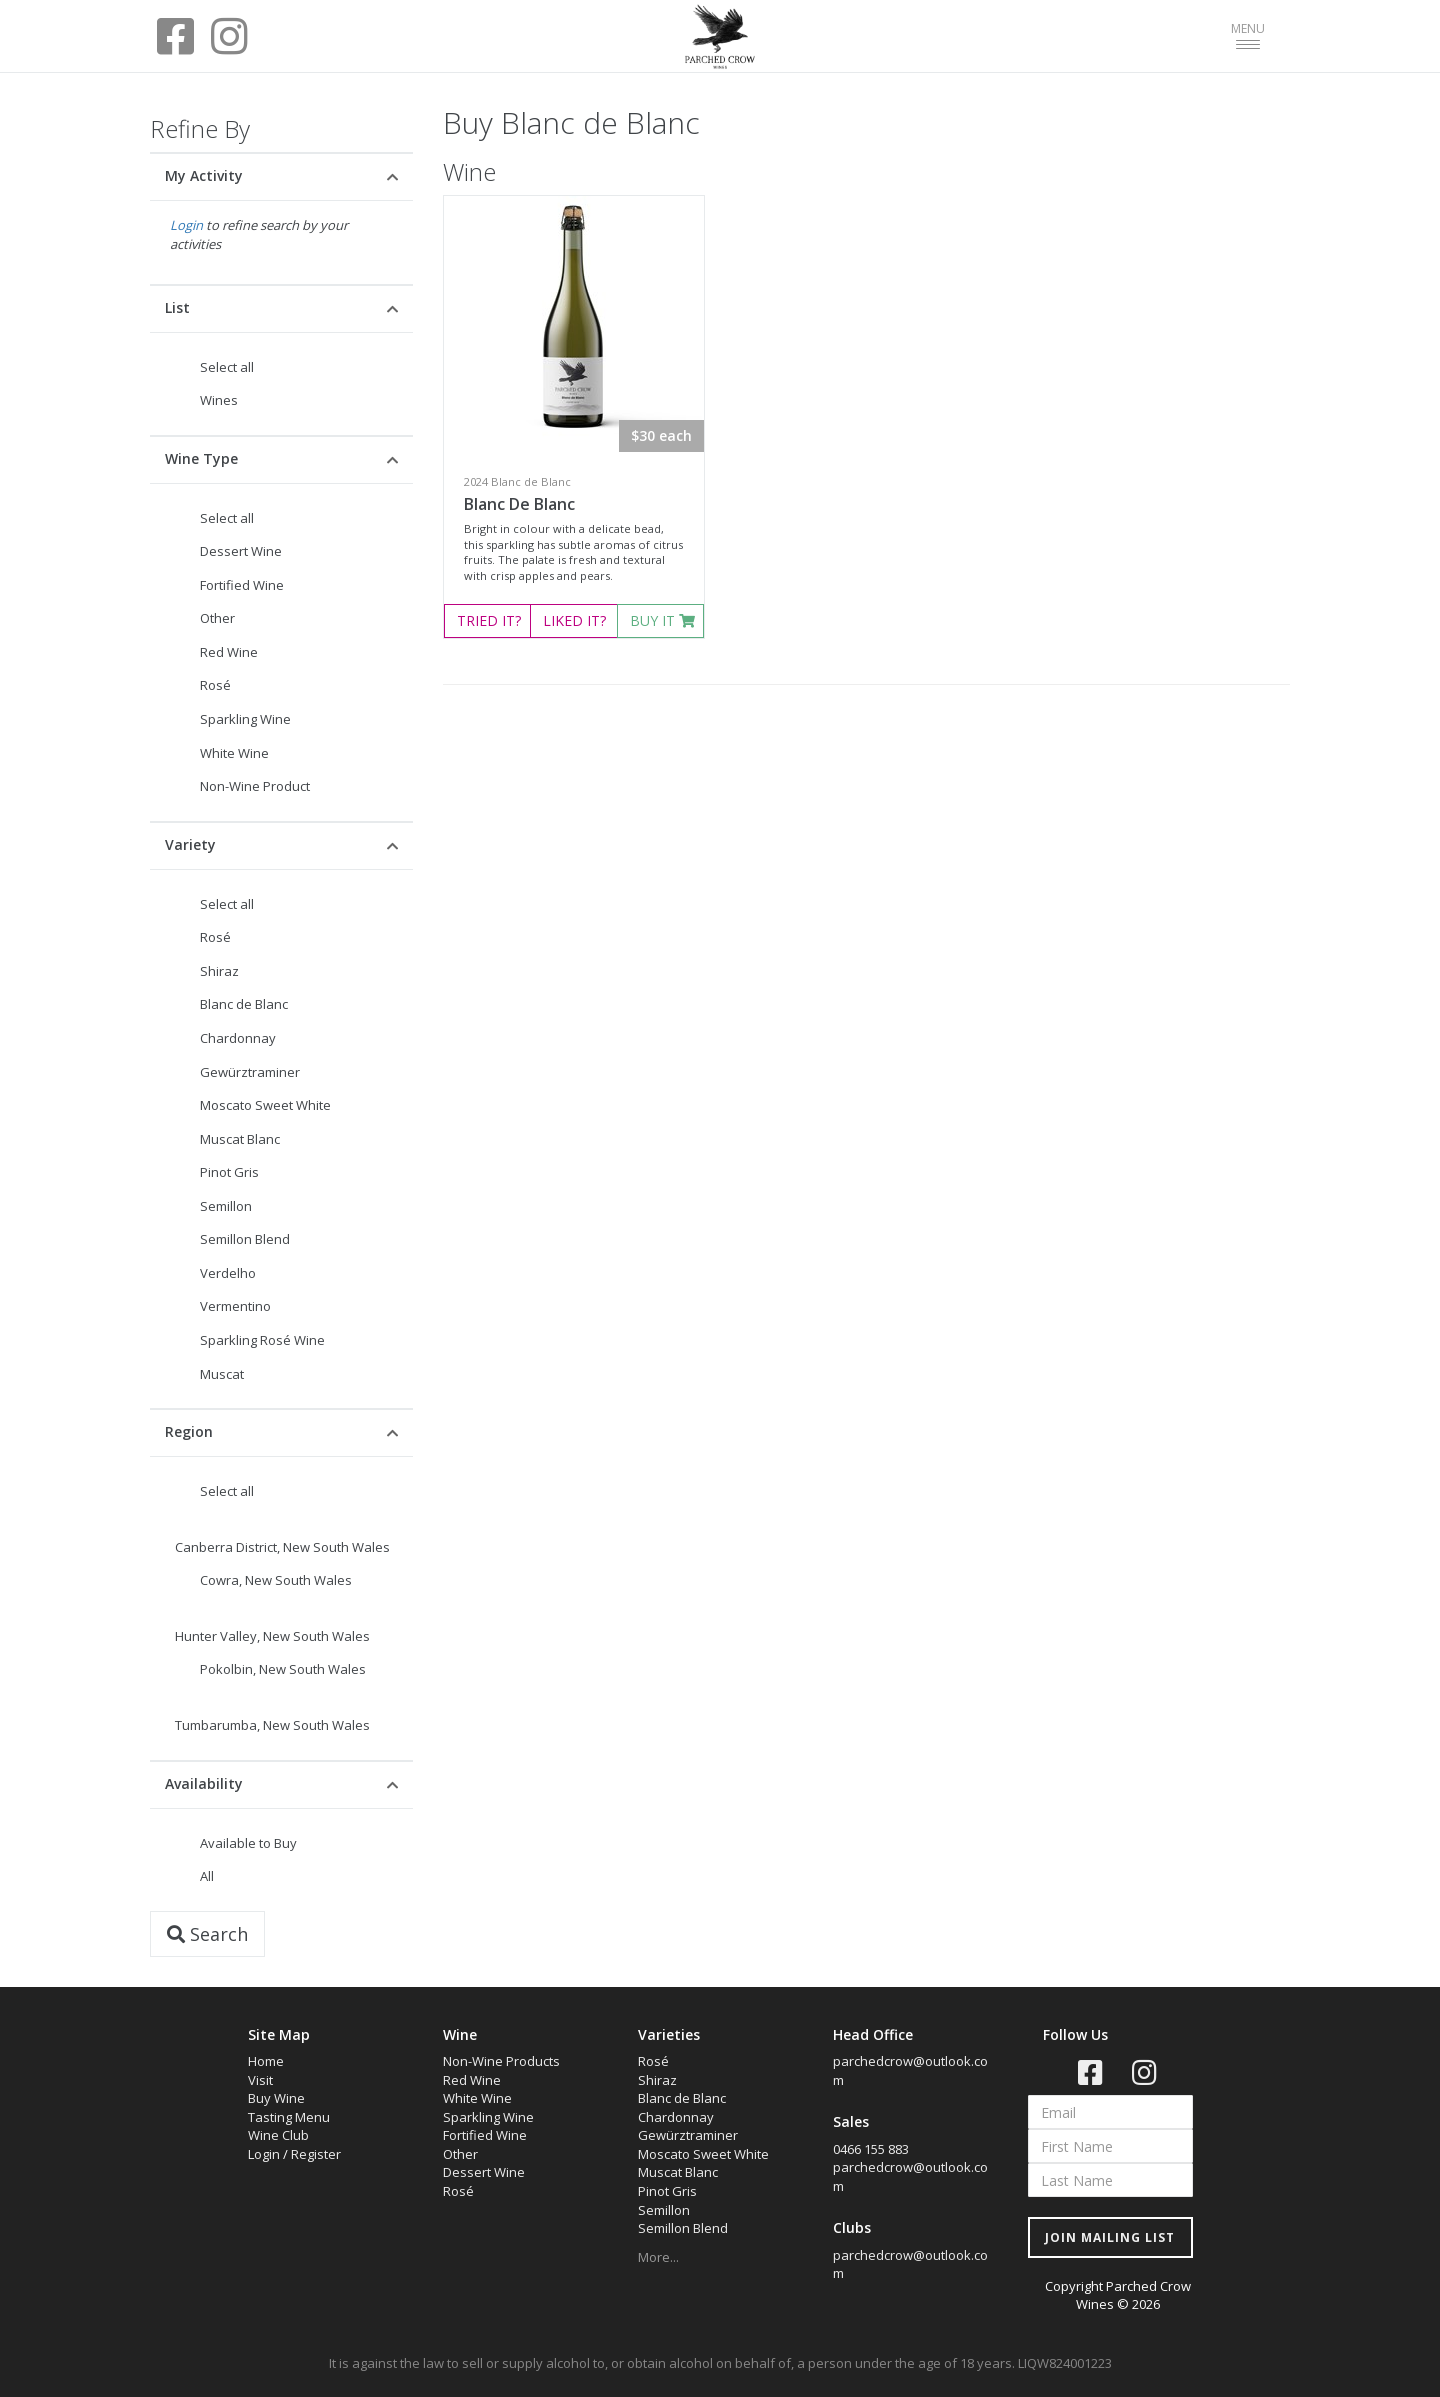 This screenshot has height=2397, width=1440. What do you see at coordinates (266, 2061) in the screenshot?
I see `Home` at bounding box center [266, 2061].